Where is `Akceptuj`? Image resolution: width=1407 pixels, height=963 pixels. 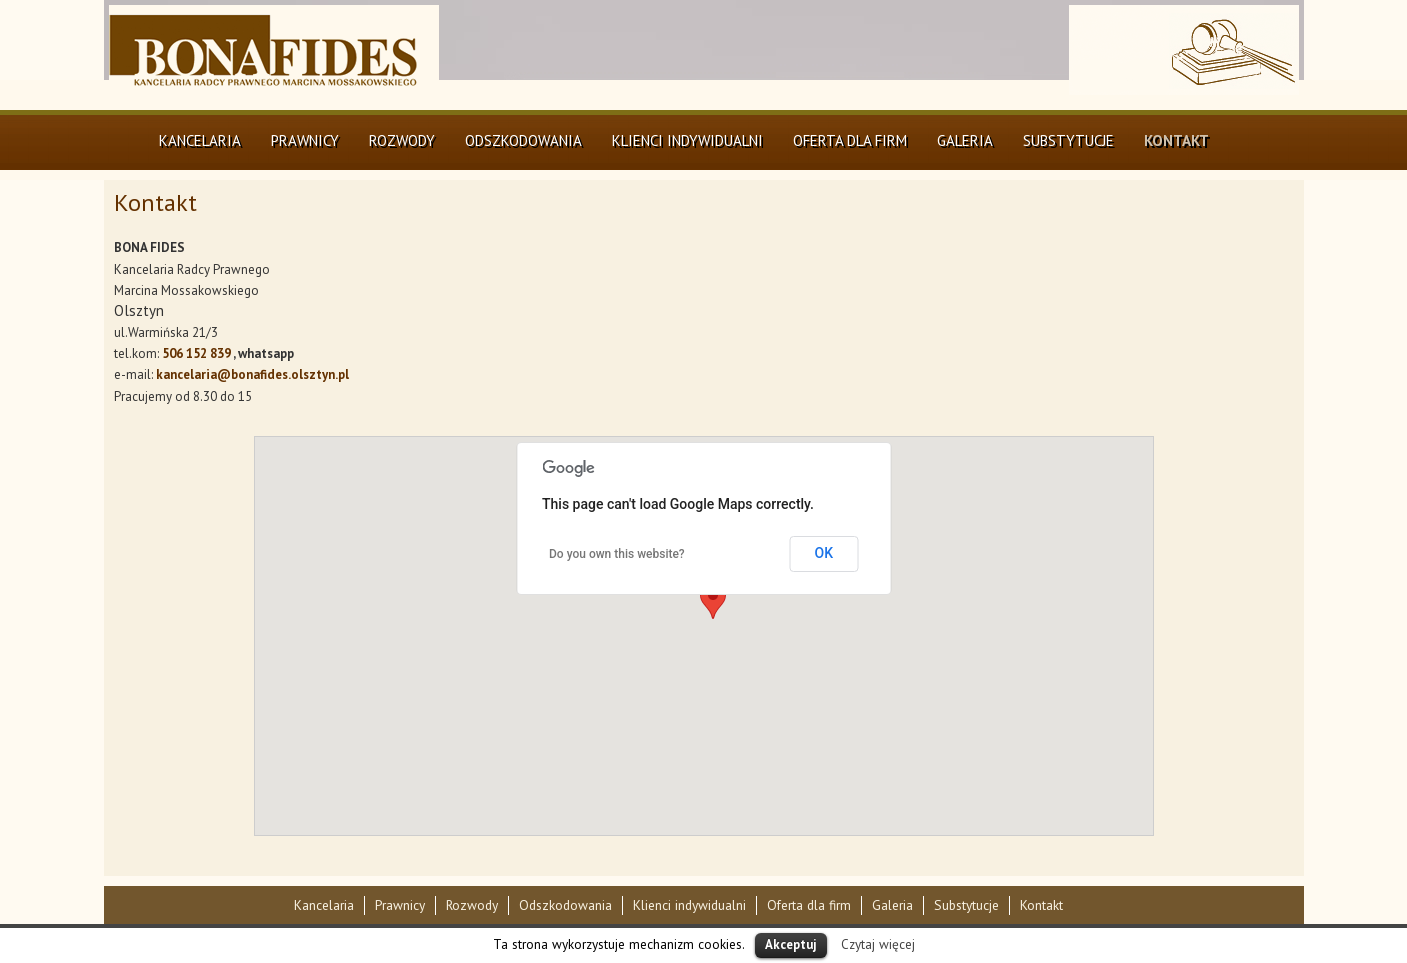
Akceptuj is located at coordinates (791, 944).